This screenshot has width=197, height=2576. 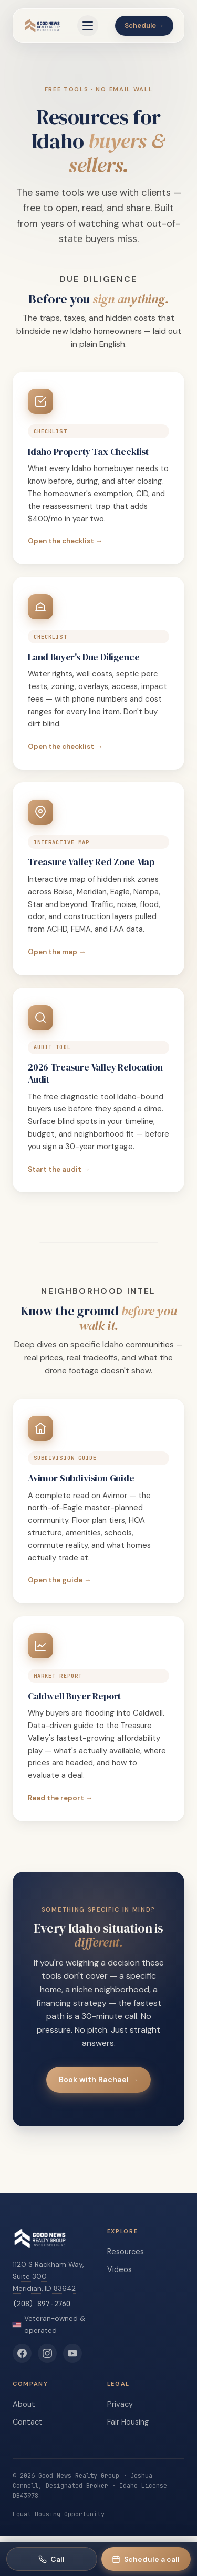 I want to click on Contact, so click(x=28, y=2422).